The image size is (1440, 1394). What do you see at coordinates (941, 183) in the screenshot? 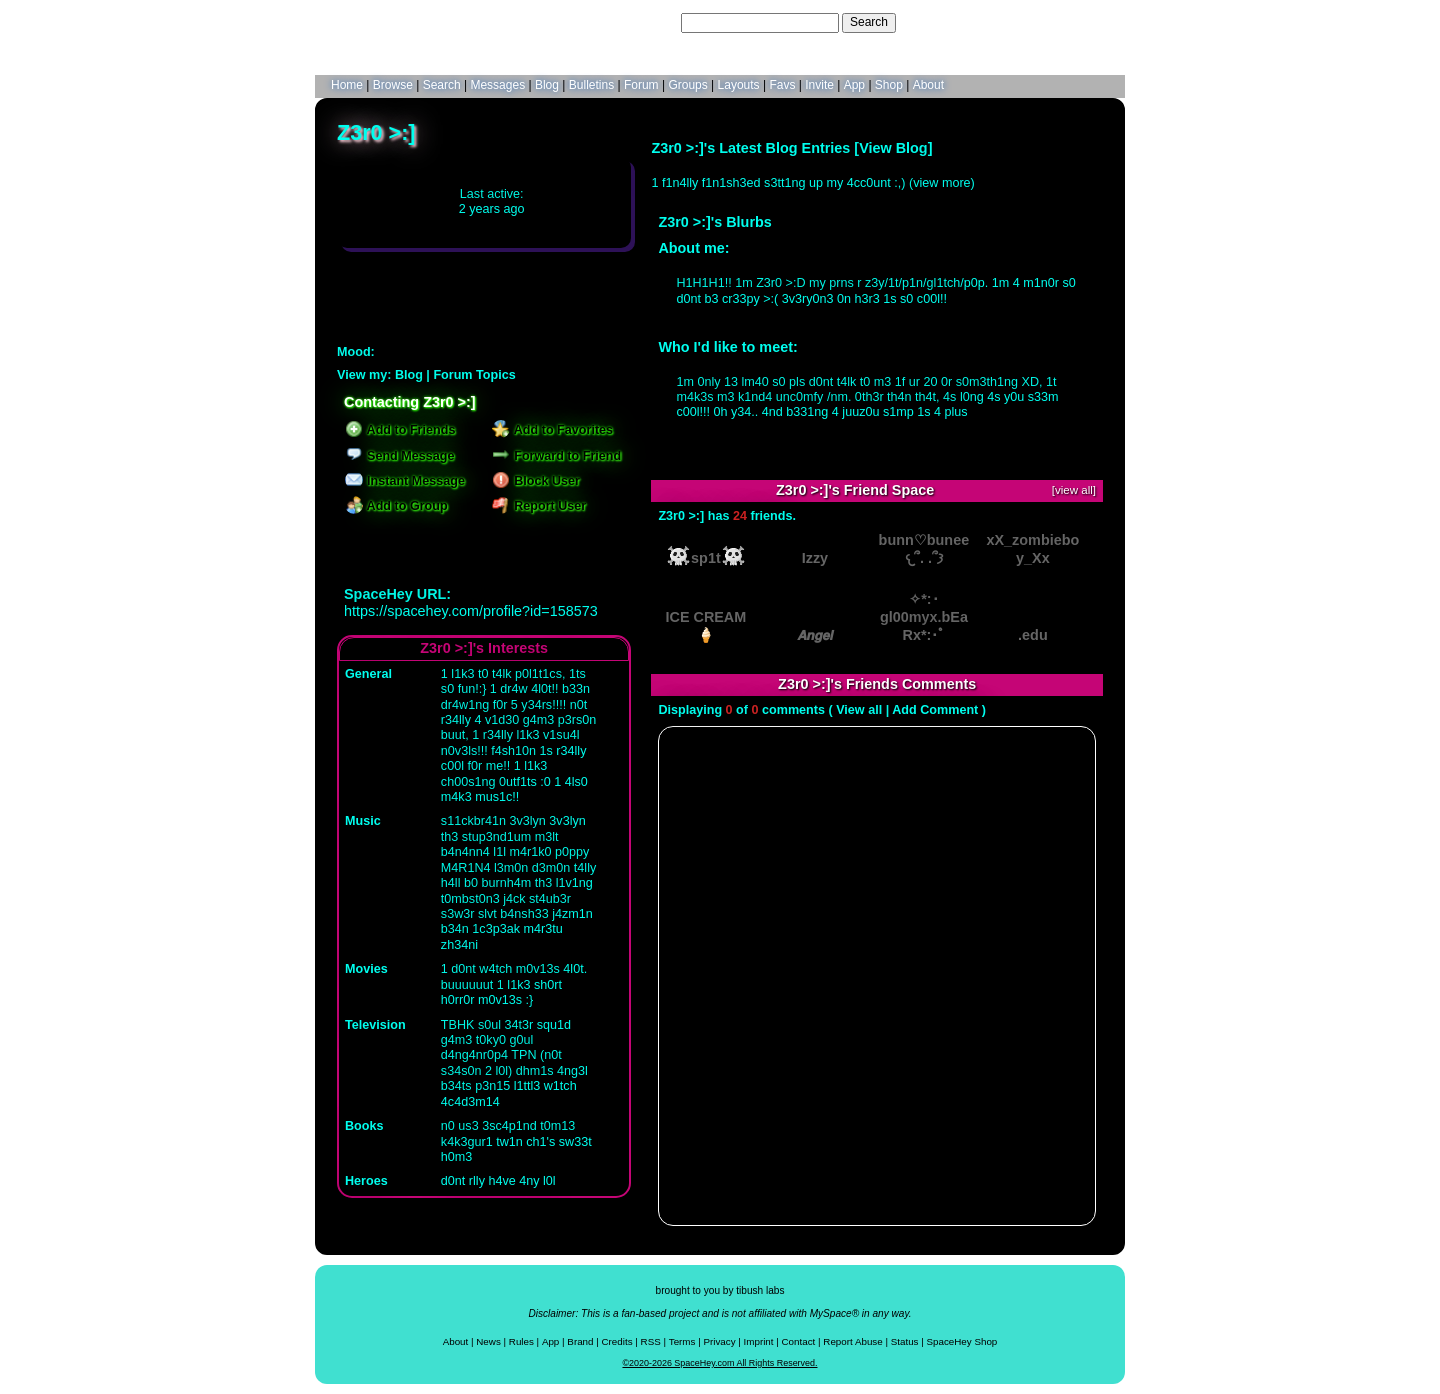
I see `view more` at bounding box center [941, 183].